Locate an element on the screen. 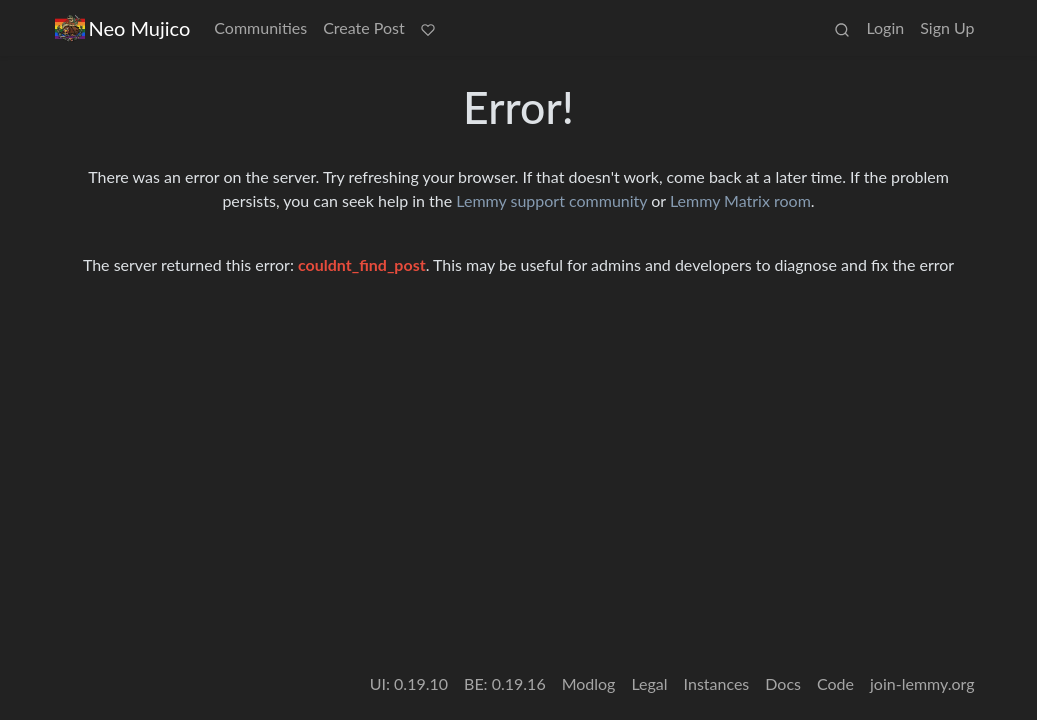 Image resolution: width=1037 pixels, height=720 pixels. Communities is located at coordinates (260, 27).